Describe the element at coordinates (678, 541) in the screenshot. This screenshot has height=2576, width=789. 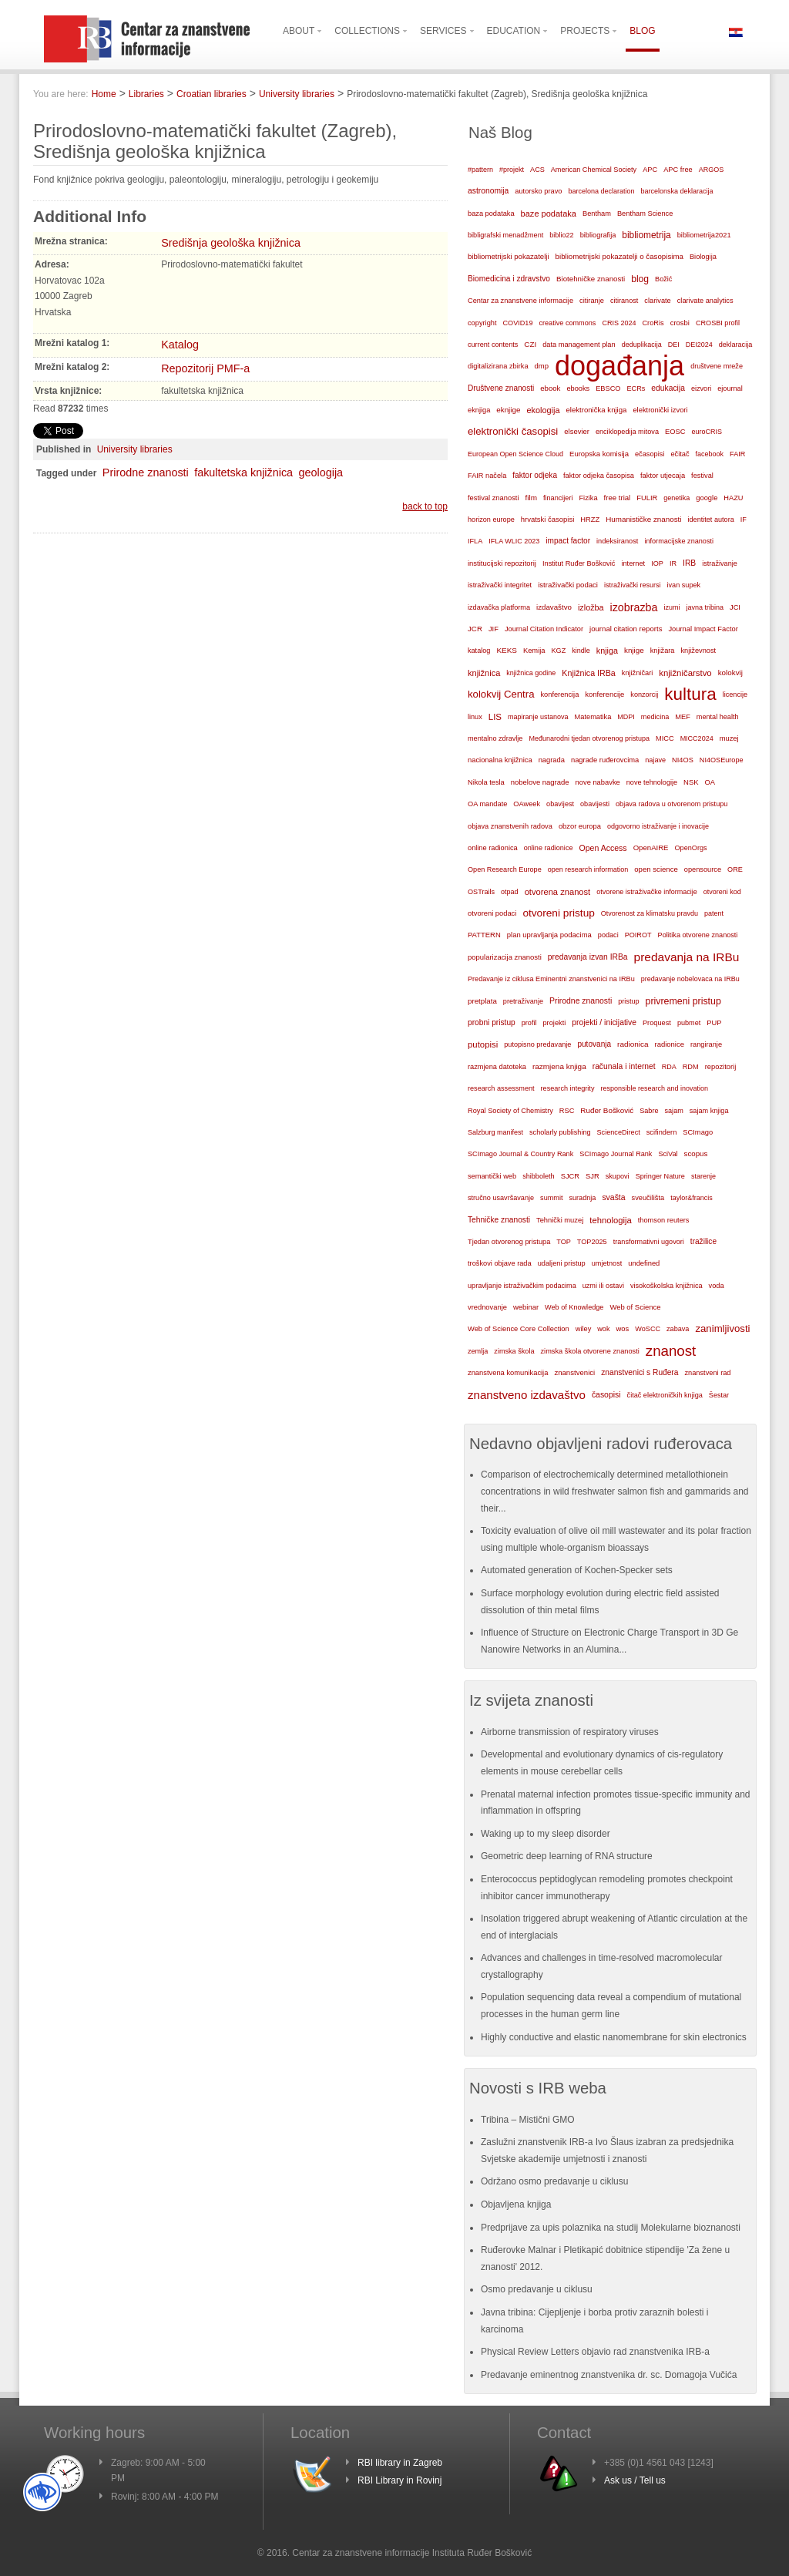
I see `informacijske znanosti` at that location.